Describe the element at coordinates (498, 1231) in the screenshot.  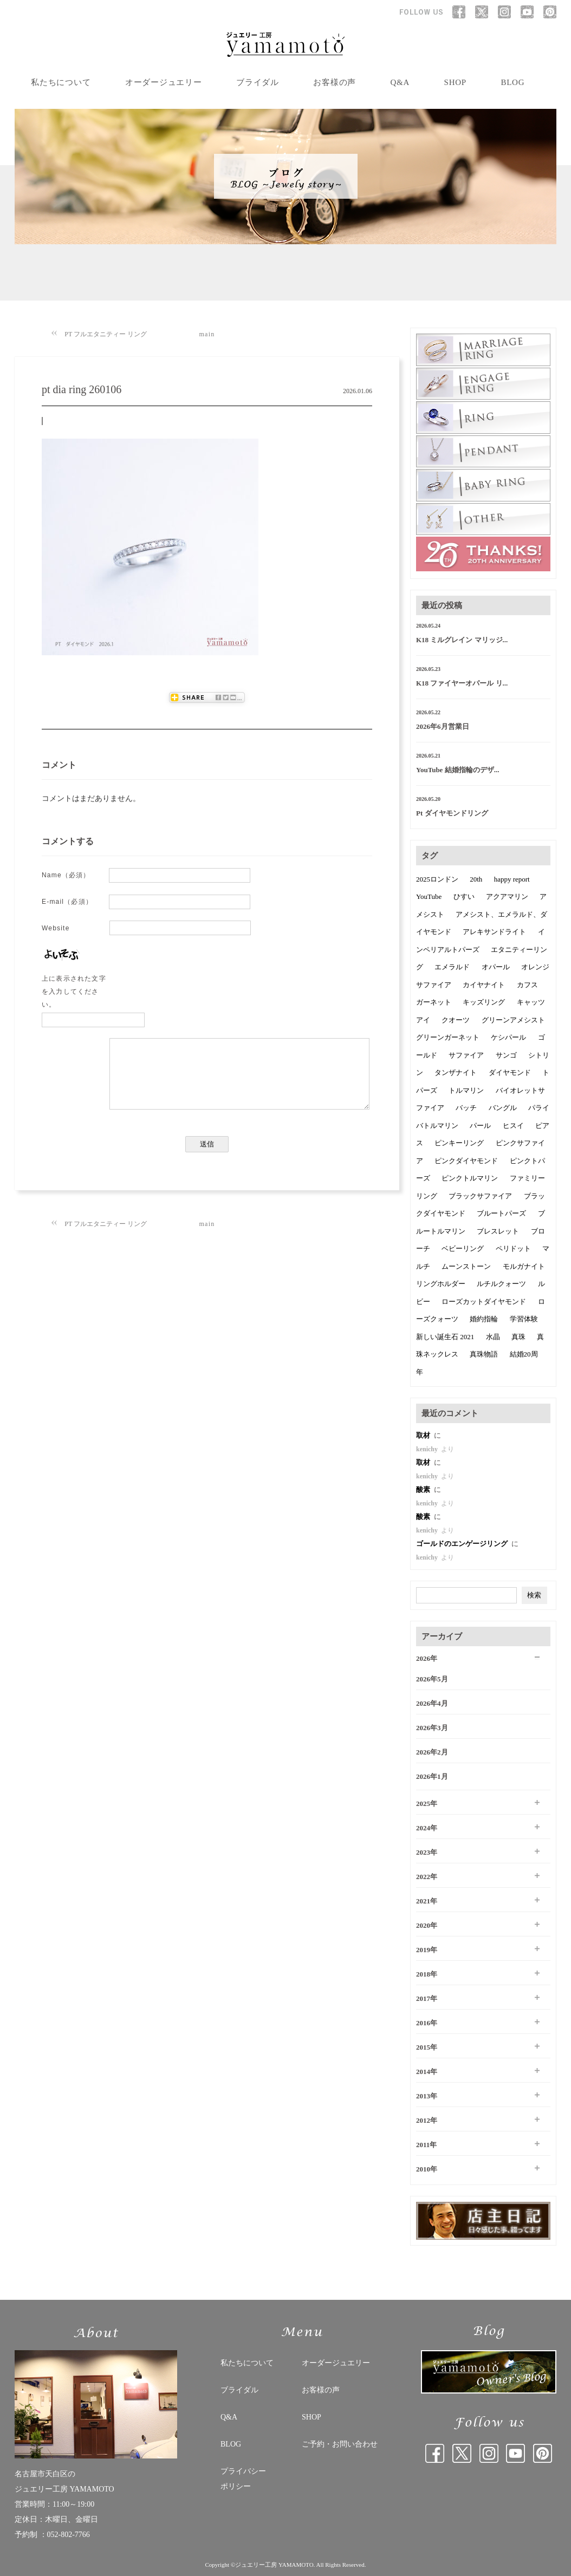
I see `ブレスレット` at that location.